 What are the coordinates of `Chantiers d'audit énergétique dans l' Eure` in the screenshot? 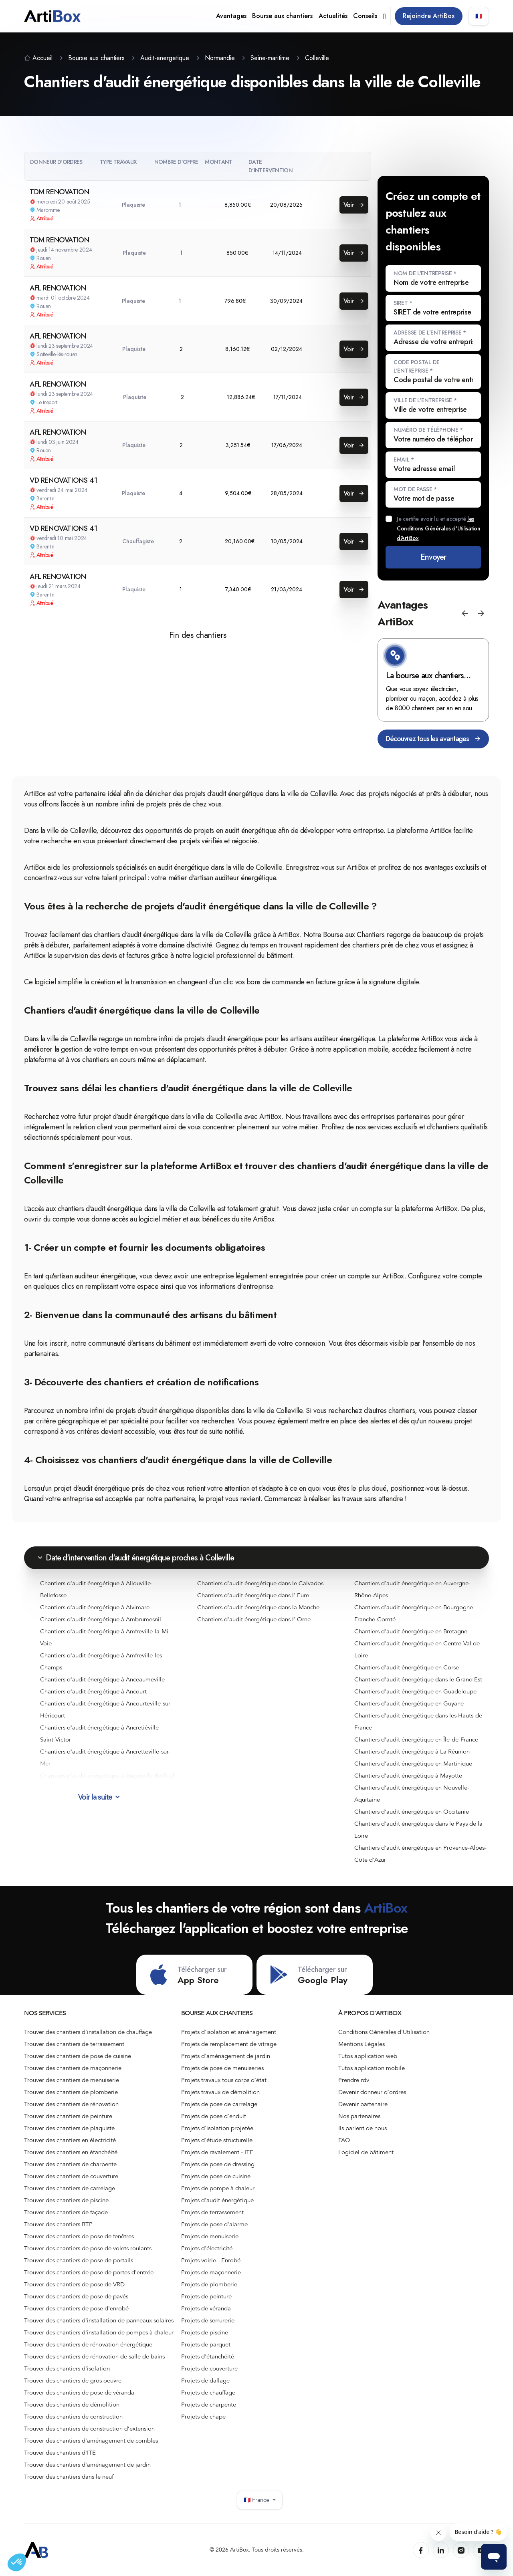 It's located at (253, 1595).